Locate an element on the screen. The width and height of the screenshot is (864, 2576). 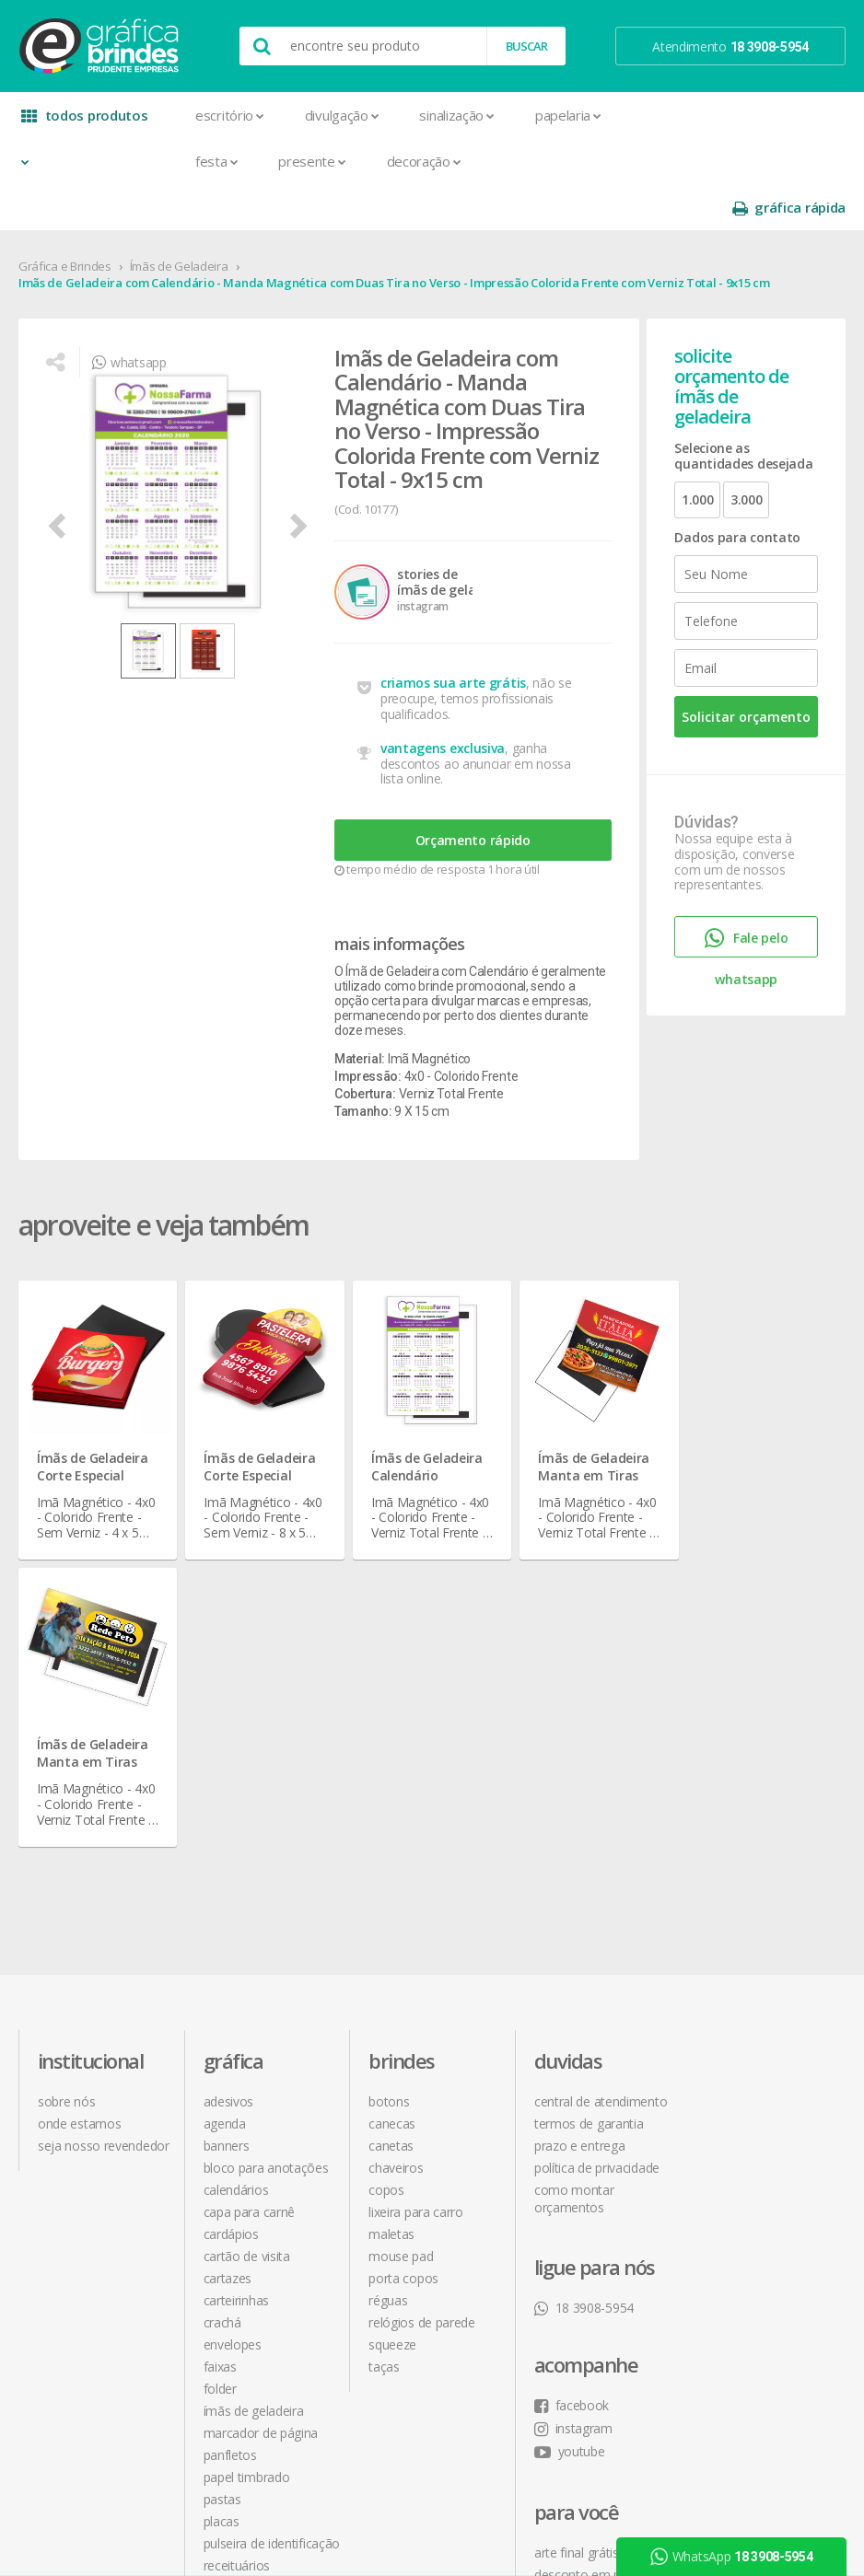
Taças is located at coordinates (384, 2033).